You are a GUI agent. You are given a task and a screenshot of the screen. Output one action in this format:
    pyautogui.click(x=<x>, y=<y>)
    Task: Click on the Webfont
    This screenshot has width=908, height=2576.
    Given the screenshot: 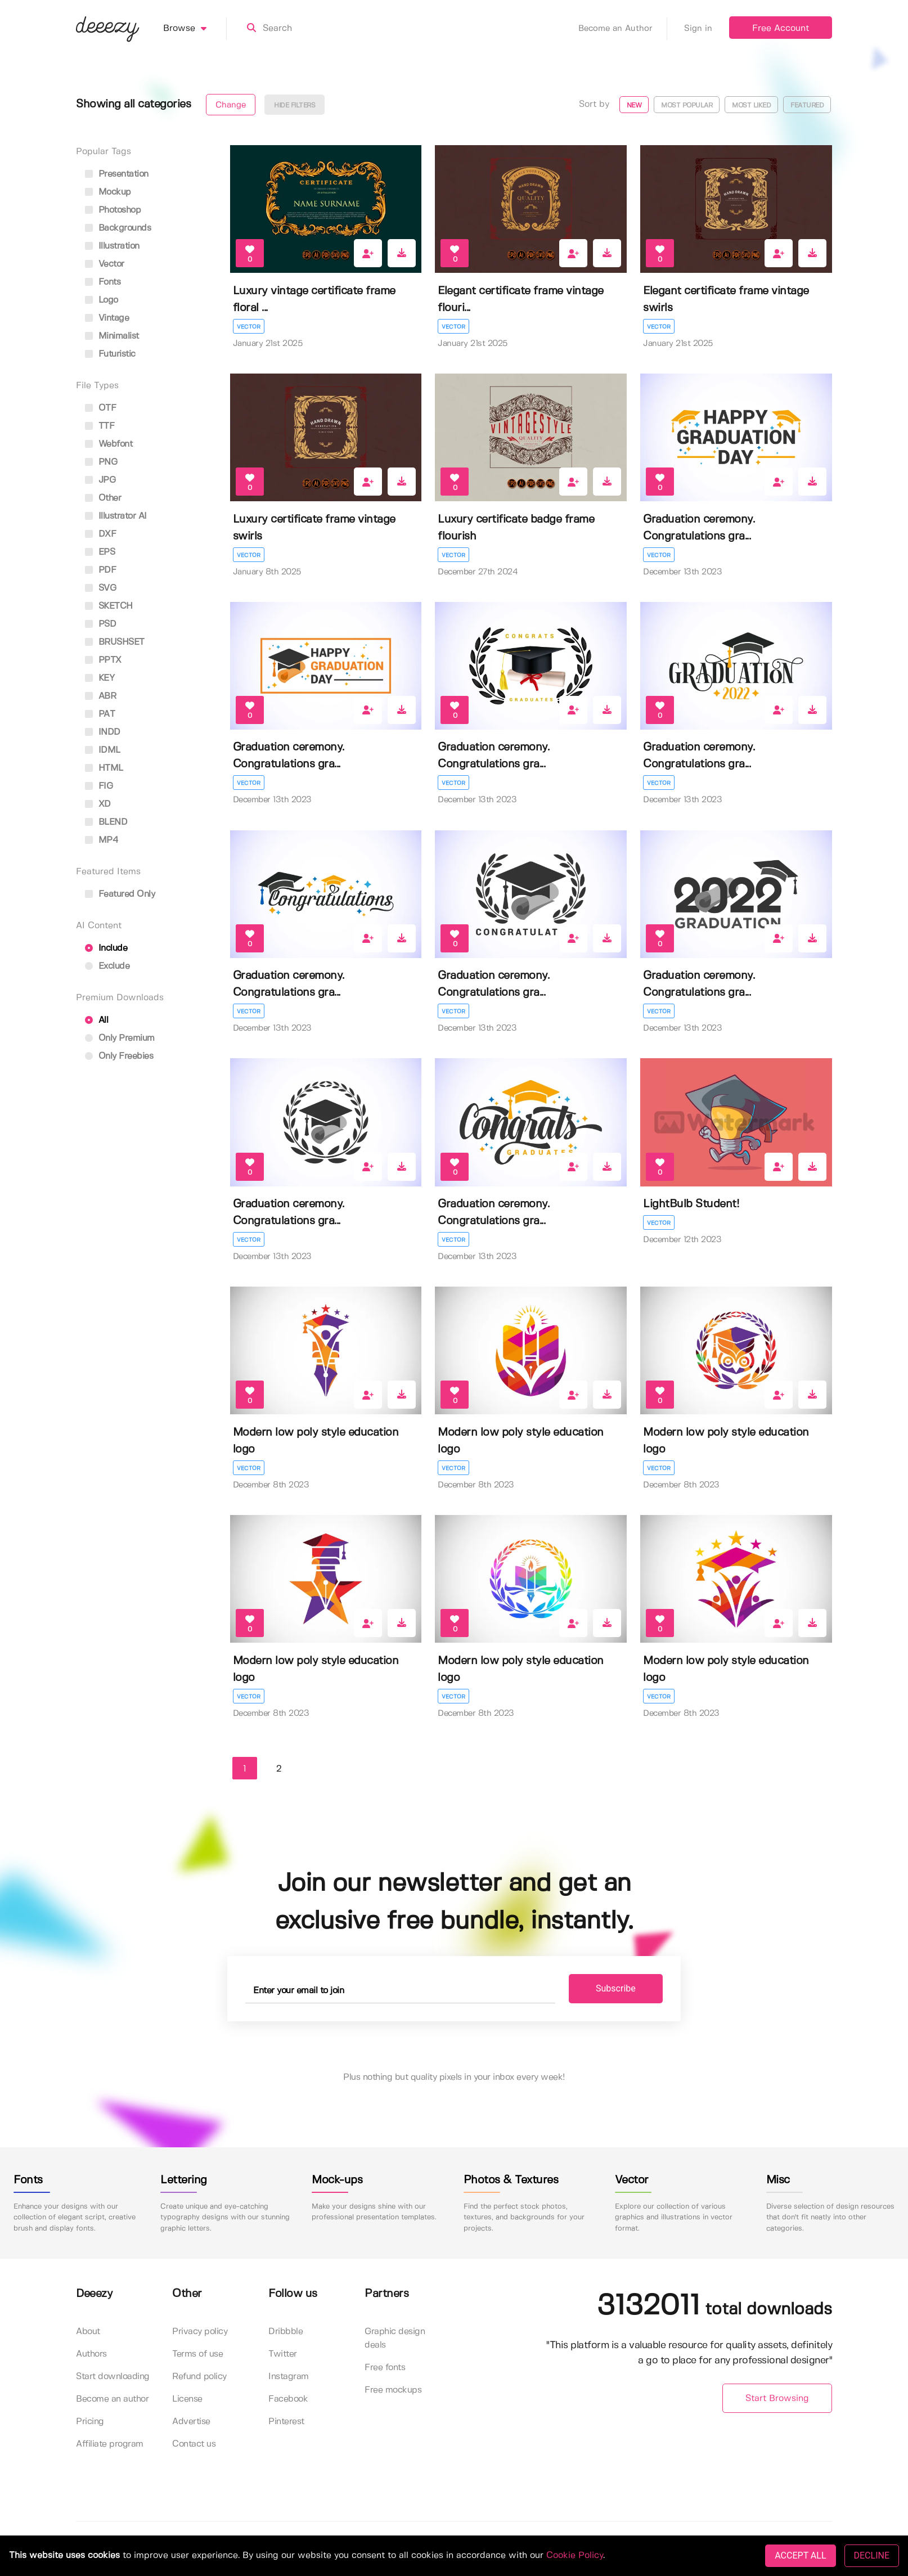 What is the action you would take?
    pyautogui.click(x=108, y=444)
    